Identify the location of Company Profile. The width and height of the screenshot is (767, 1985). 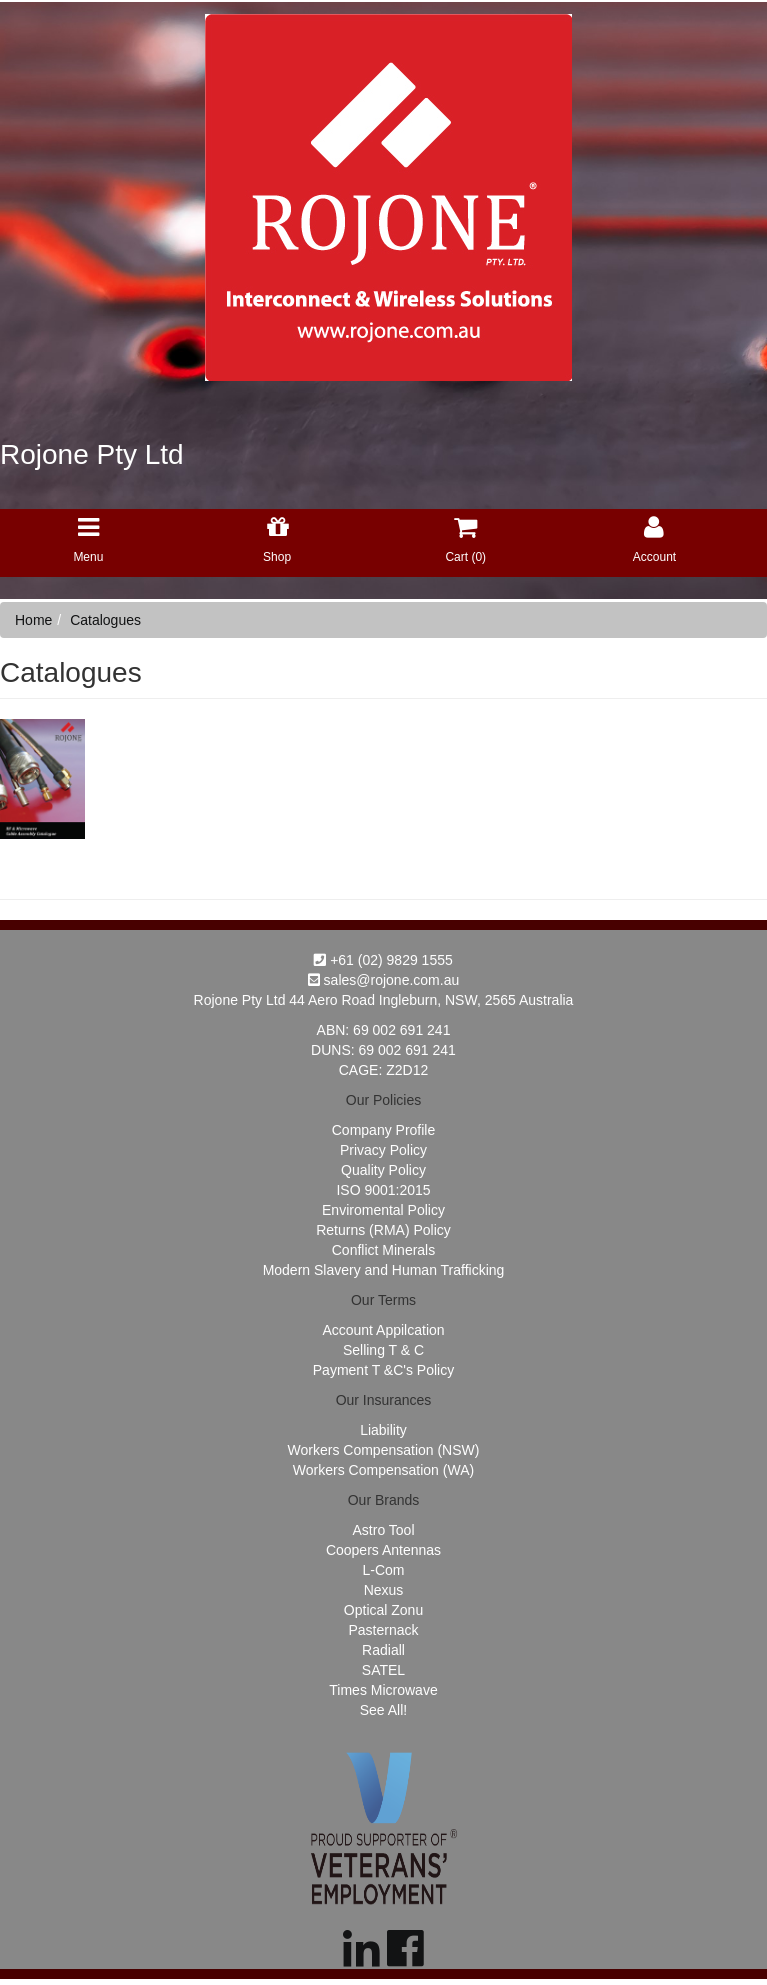
(384, 1130).